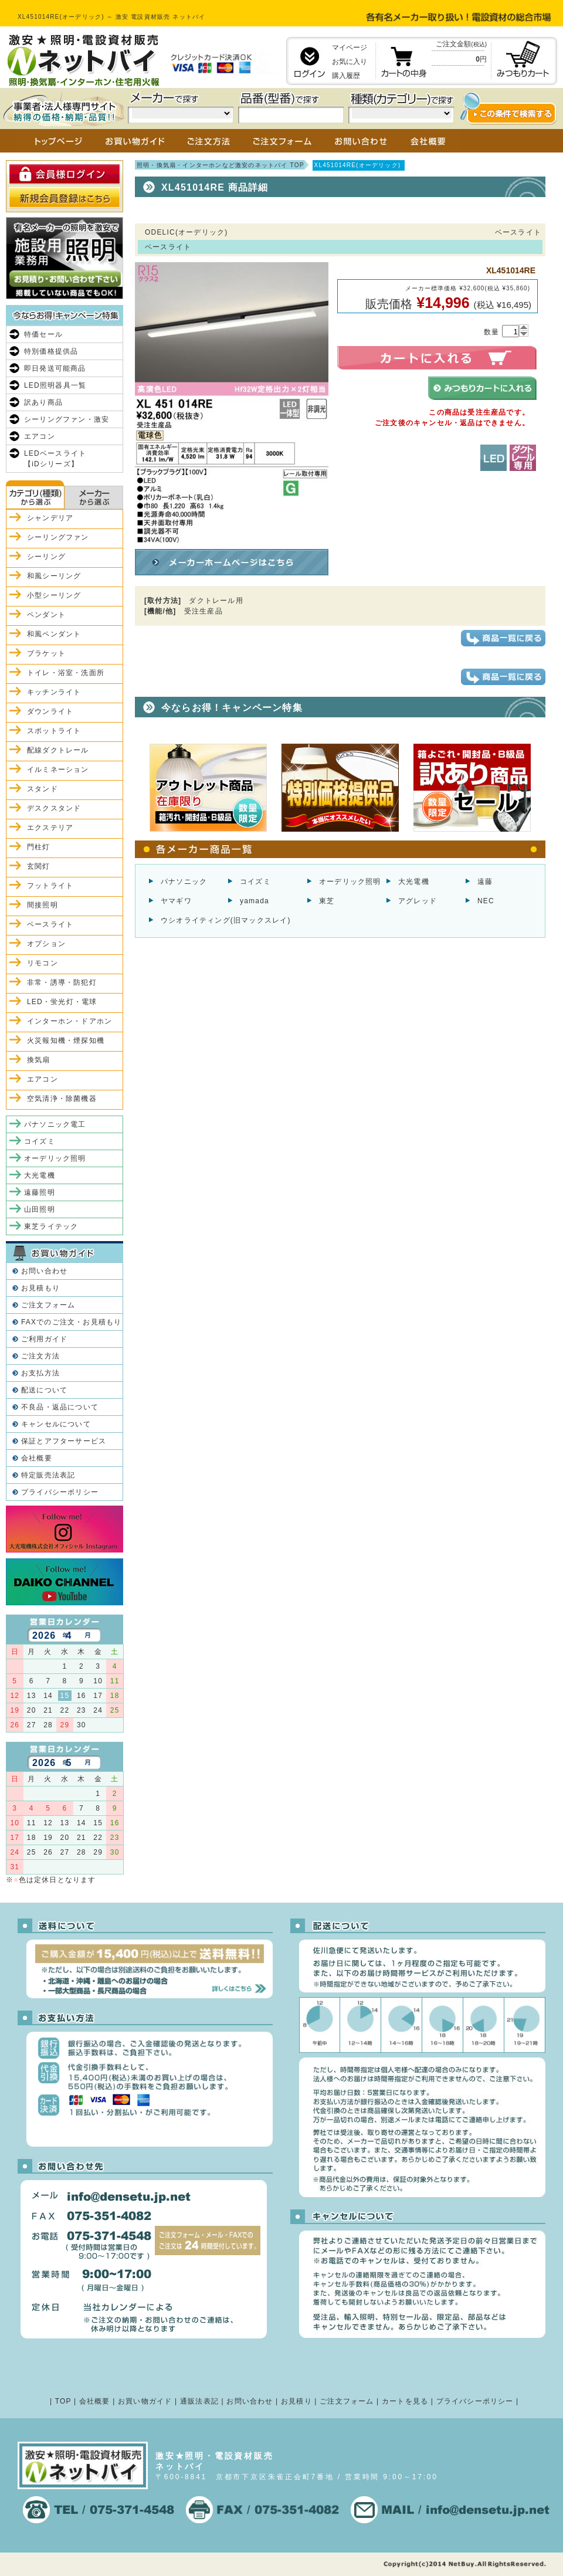 This screenshot has height=2576, width=563. Describe the element at coordinates (349, 47) in the screenshot. I see `マイページ` at that location.